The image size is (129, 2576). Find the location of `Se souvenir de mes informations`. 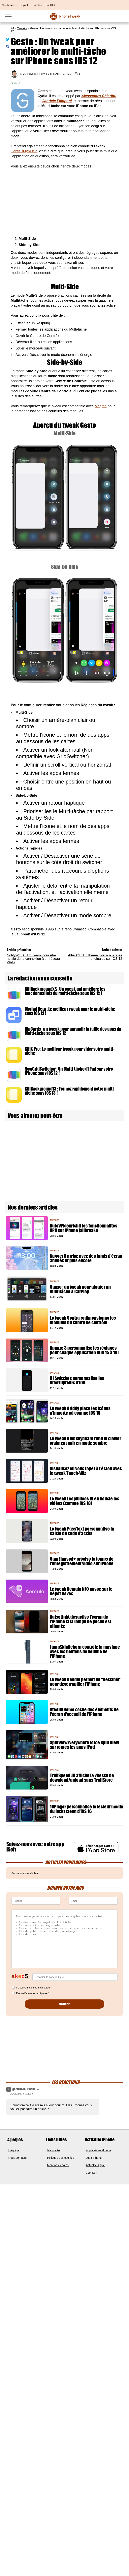

Se souvenir de mes informations is located at coordinates (33, 1987).